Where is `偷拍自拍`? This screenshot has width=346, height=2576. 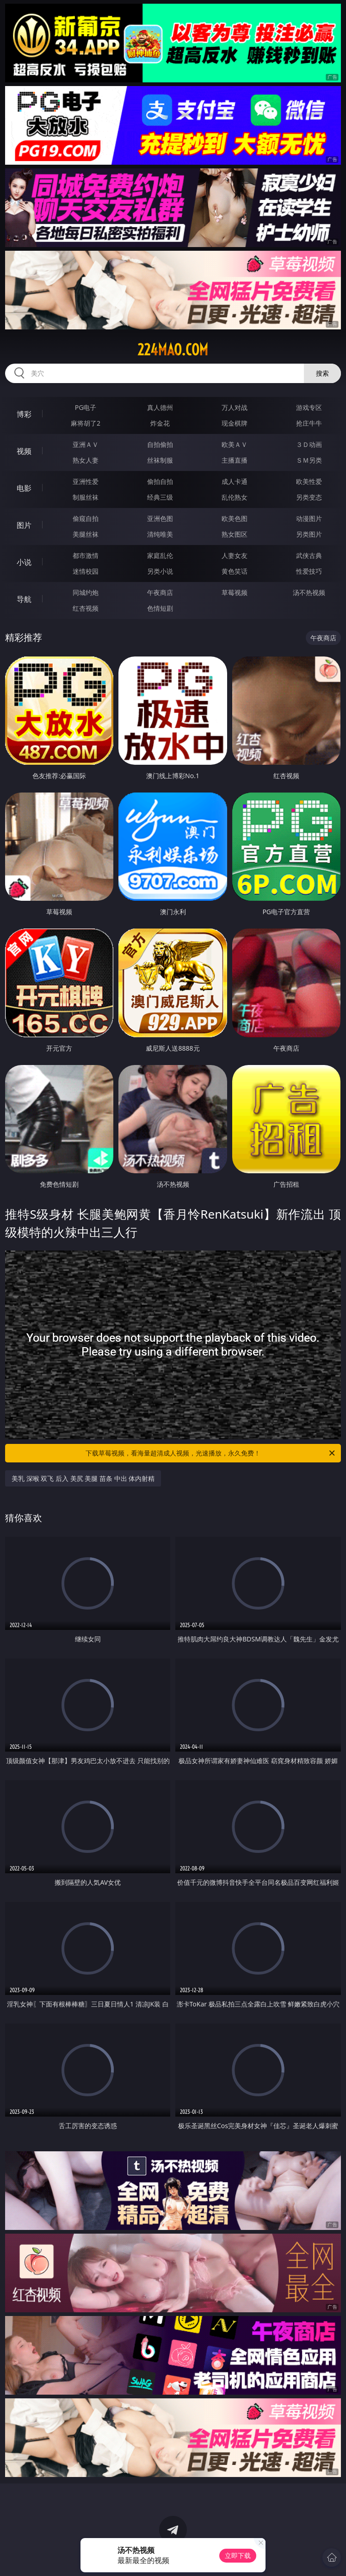 偷拍自拍 is located at coordinates (160, 481).